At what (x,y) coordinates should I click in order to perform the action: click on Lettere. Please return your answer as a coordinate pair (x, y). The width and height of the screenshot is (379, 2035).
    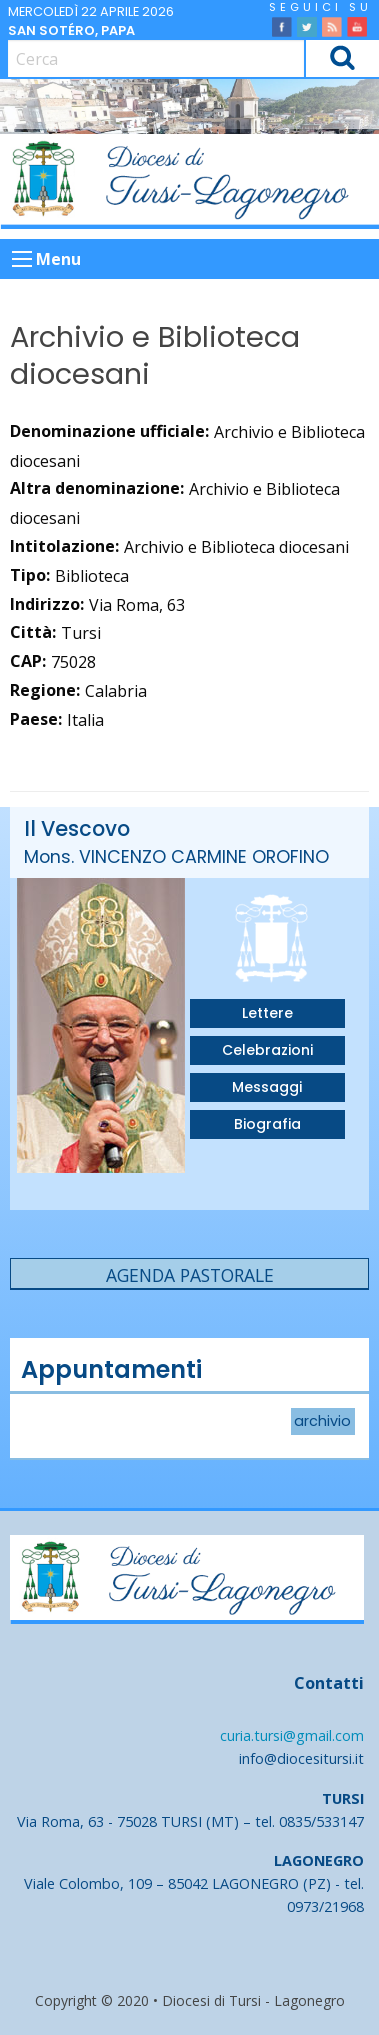
    Looking at the image, I should click on (267, 1013).